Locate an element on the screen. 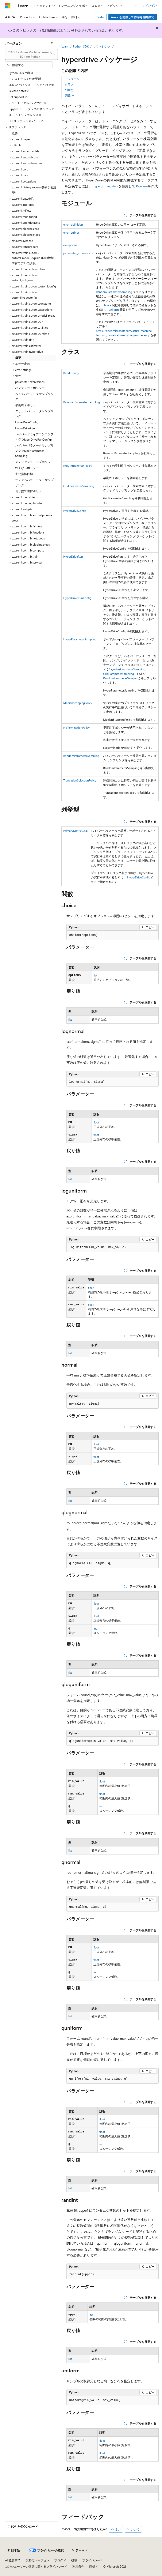 The width and height of the screenshot is (162, 2576). ブログ is located at coordinates (58, 2560).